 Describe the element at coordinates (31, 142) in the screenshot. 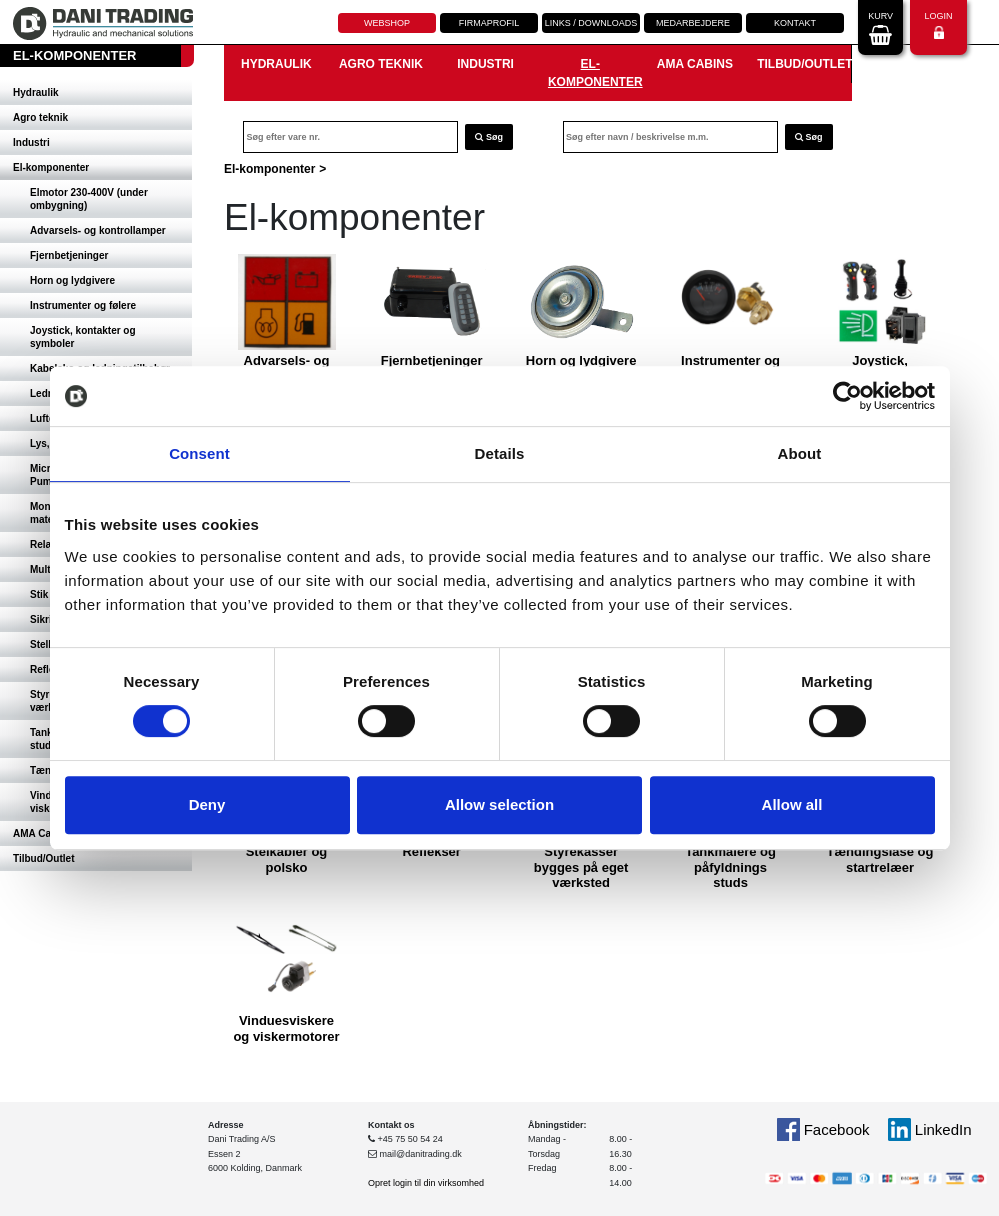

I see `Industri` at that location.